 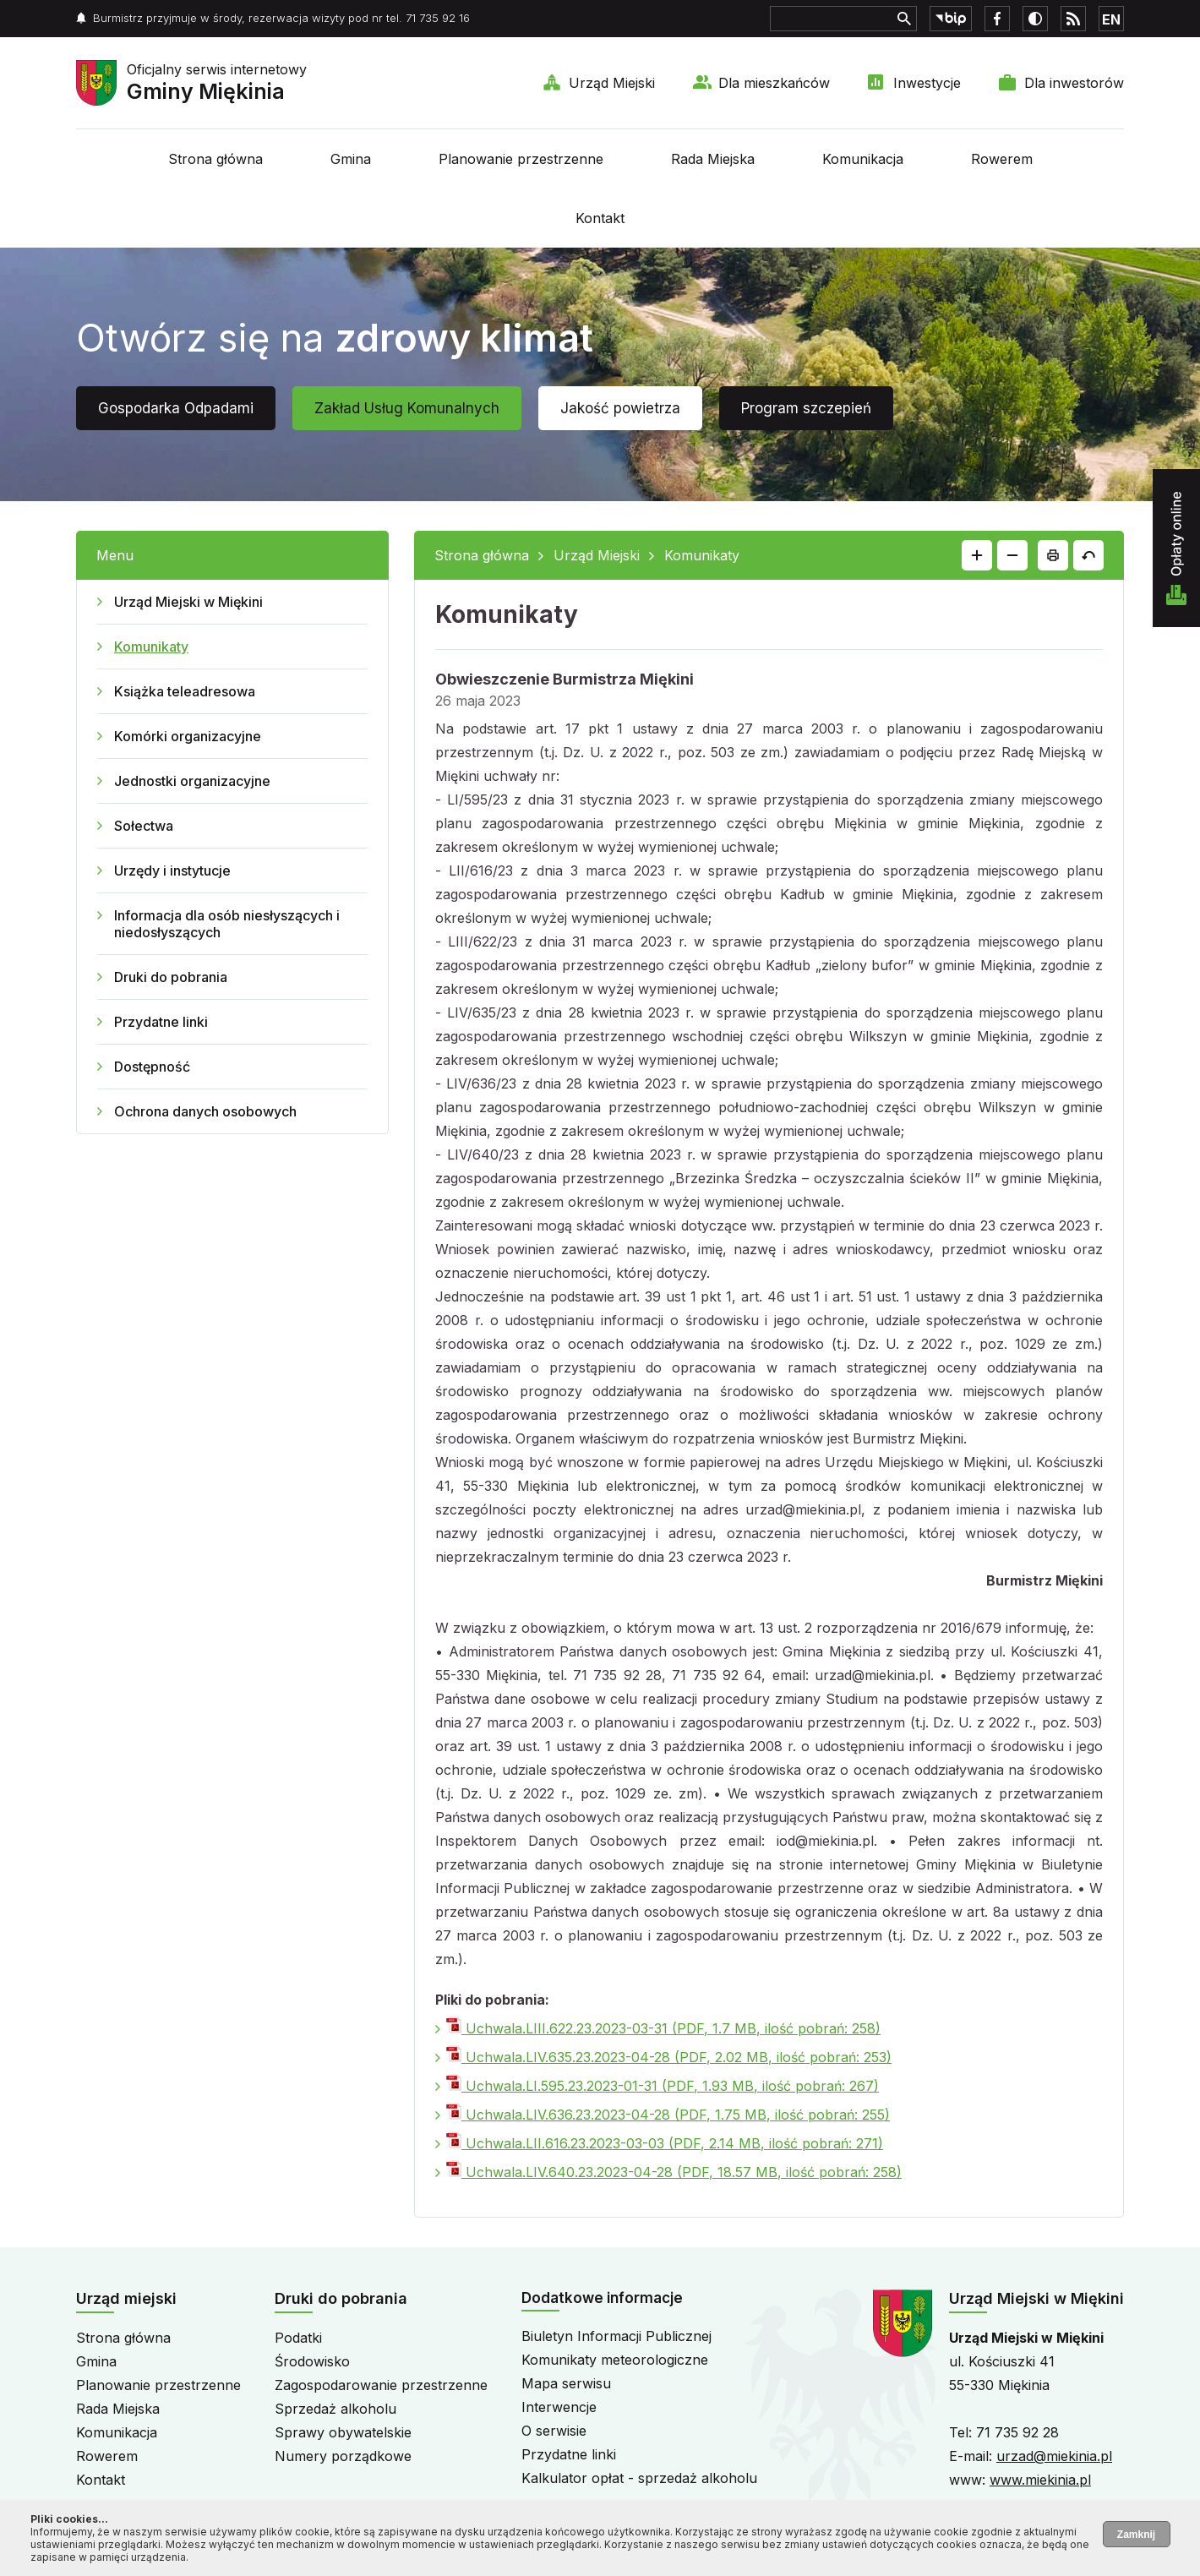 I want to click on Ochrona danych osobowych, so click(x=205, y=1111).